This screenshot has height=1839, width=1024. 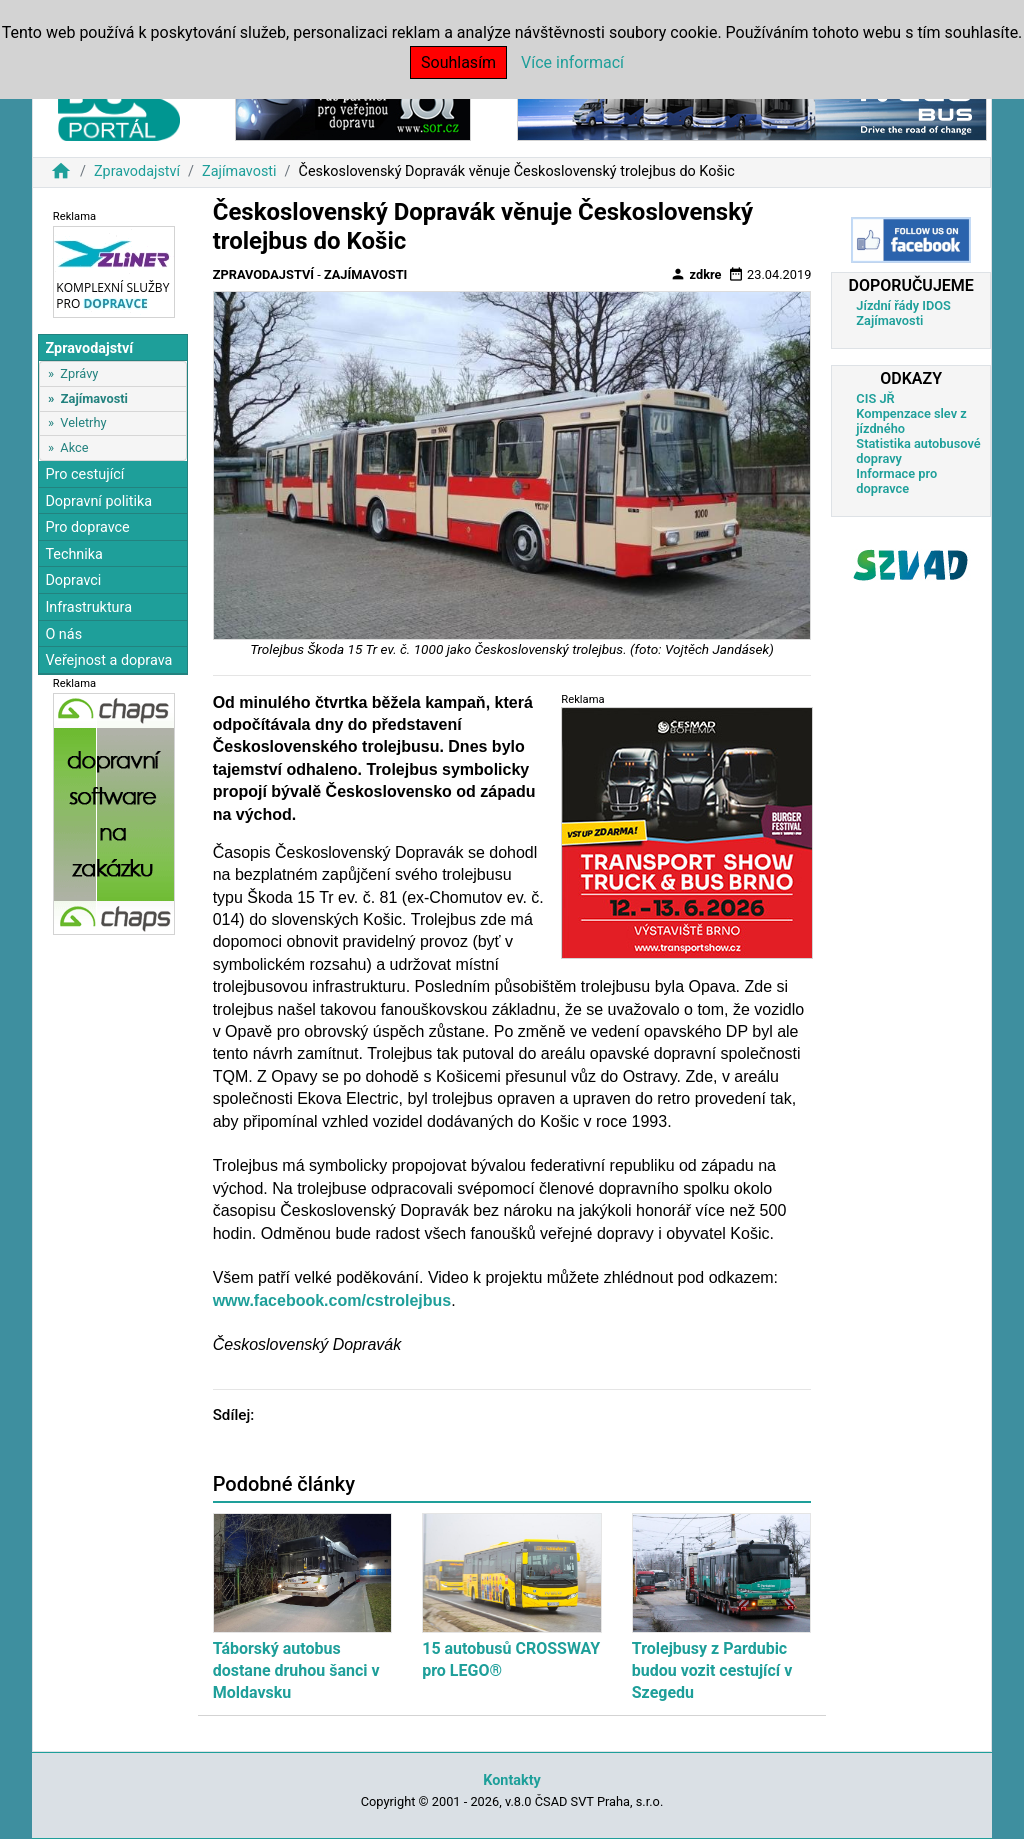 What do you see at coordinates (458, 62) in the screenshot?
I see `Souhlasím` at bounding box center [458, 62].